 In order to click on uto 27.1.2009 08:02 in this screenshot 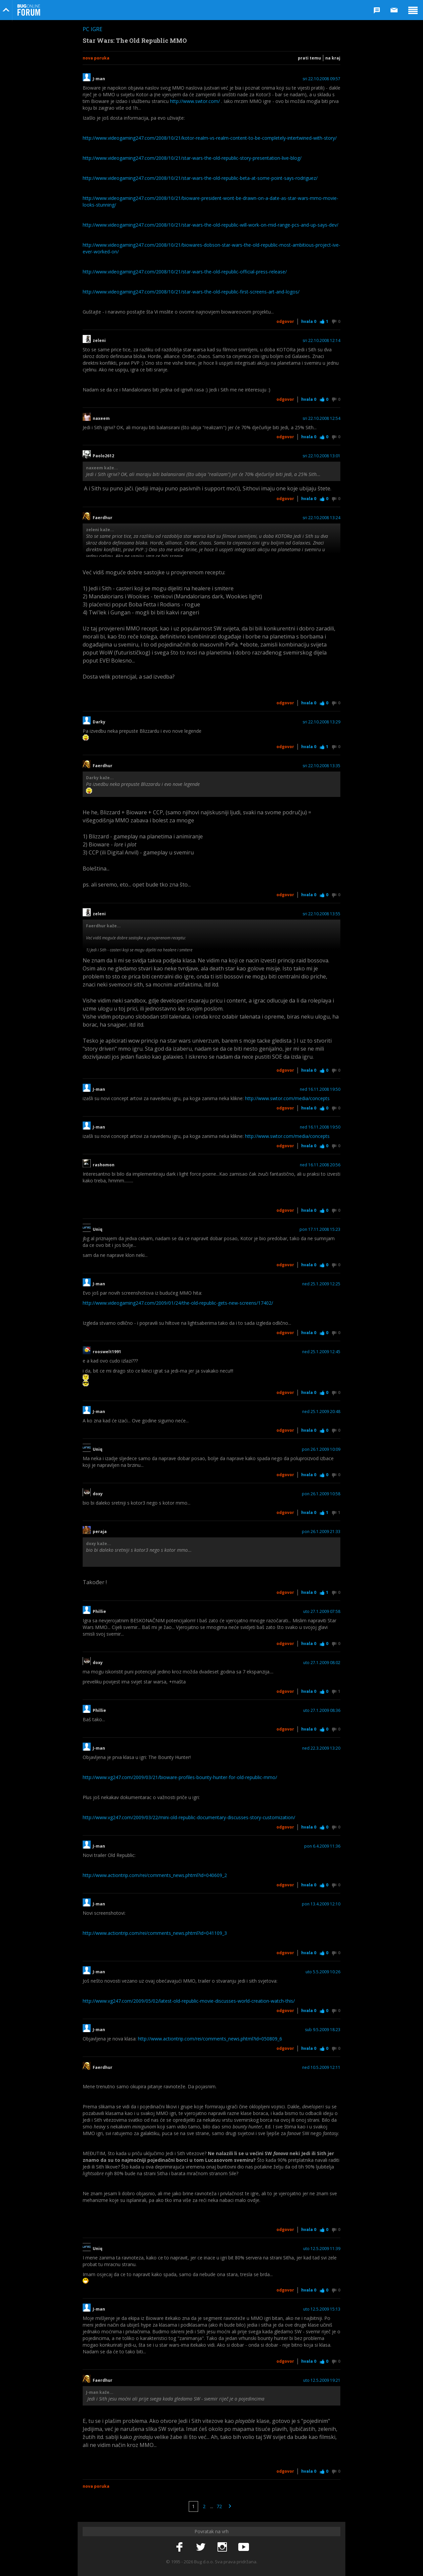, I will do `click(321, 1662)`.